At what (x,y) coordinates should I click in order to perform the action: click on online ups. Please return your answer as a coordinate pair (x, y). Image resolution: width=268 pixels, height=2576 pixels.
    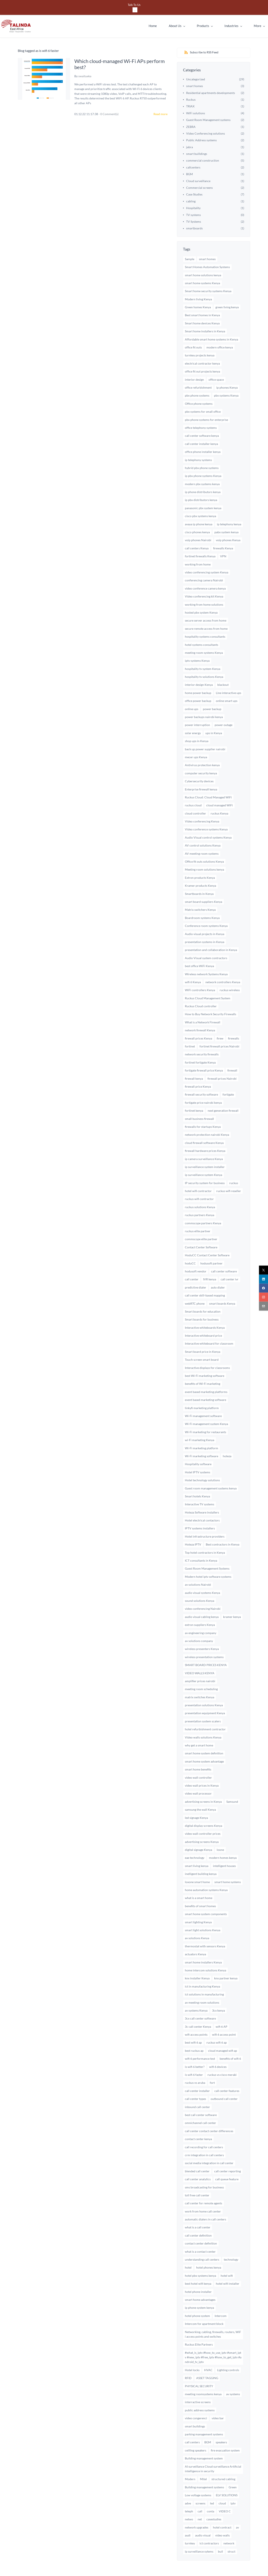
    Looking at the image, I should click on (191, 714).